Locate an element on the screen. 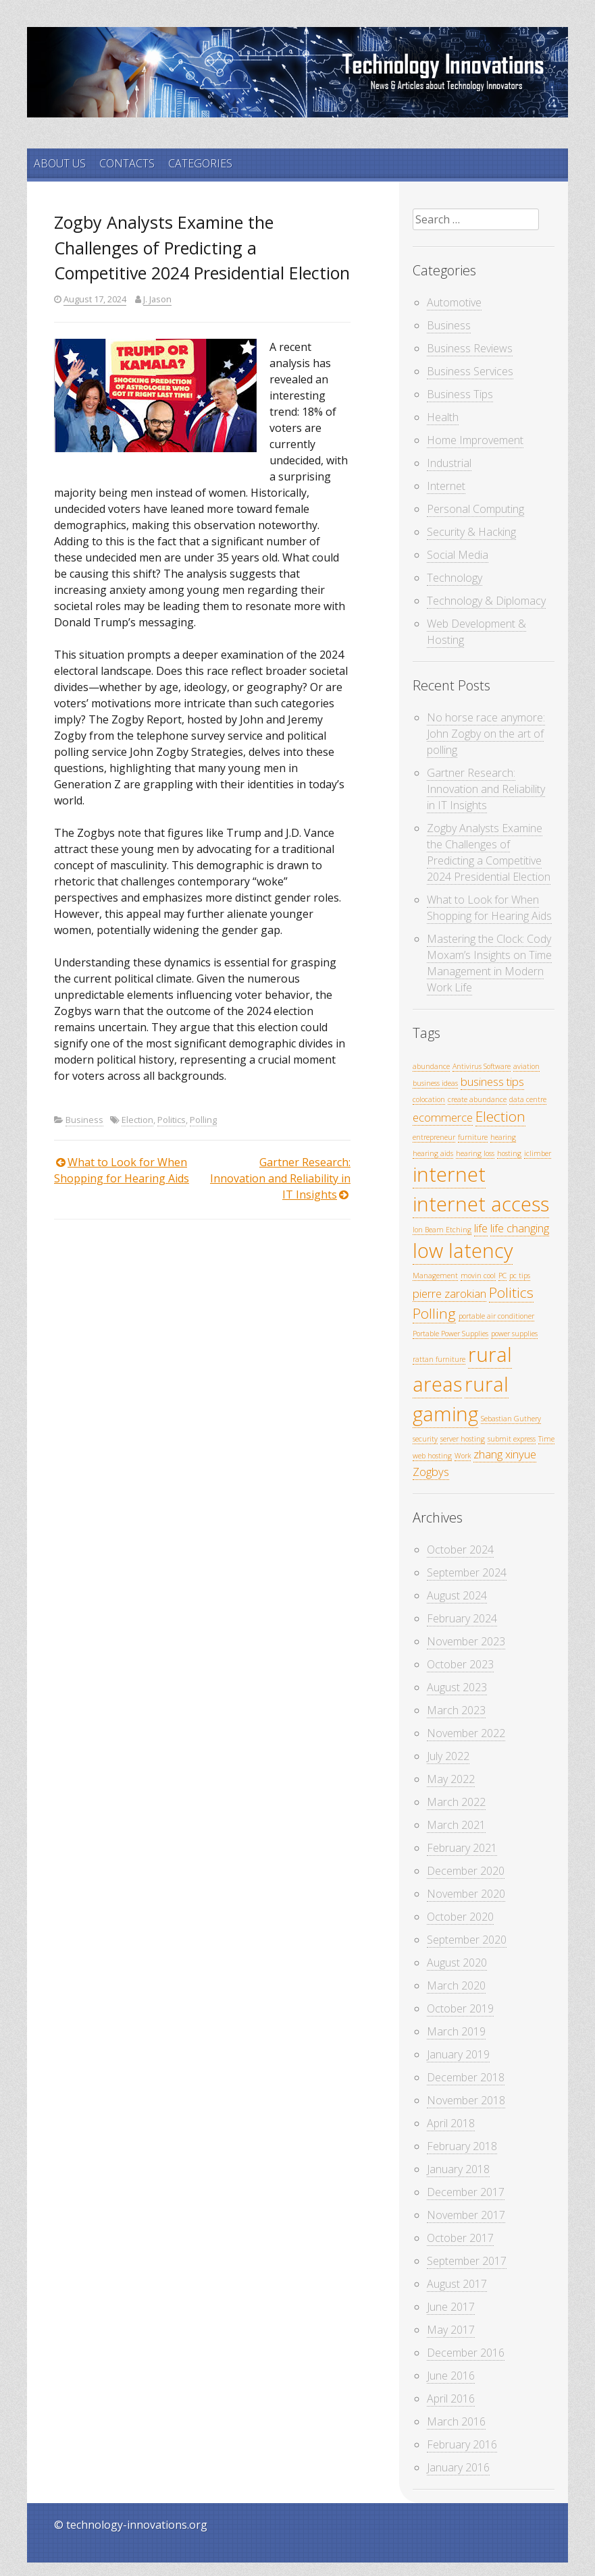  life [life (2 items)] is located at coordinates (481, 1228).